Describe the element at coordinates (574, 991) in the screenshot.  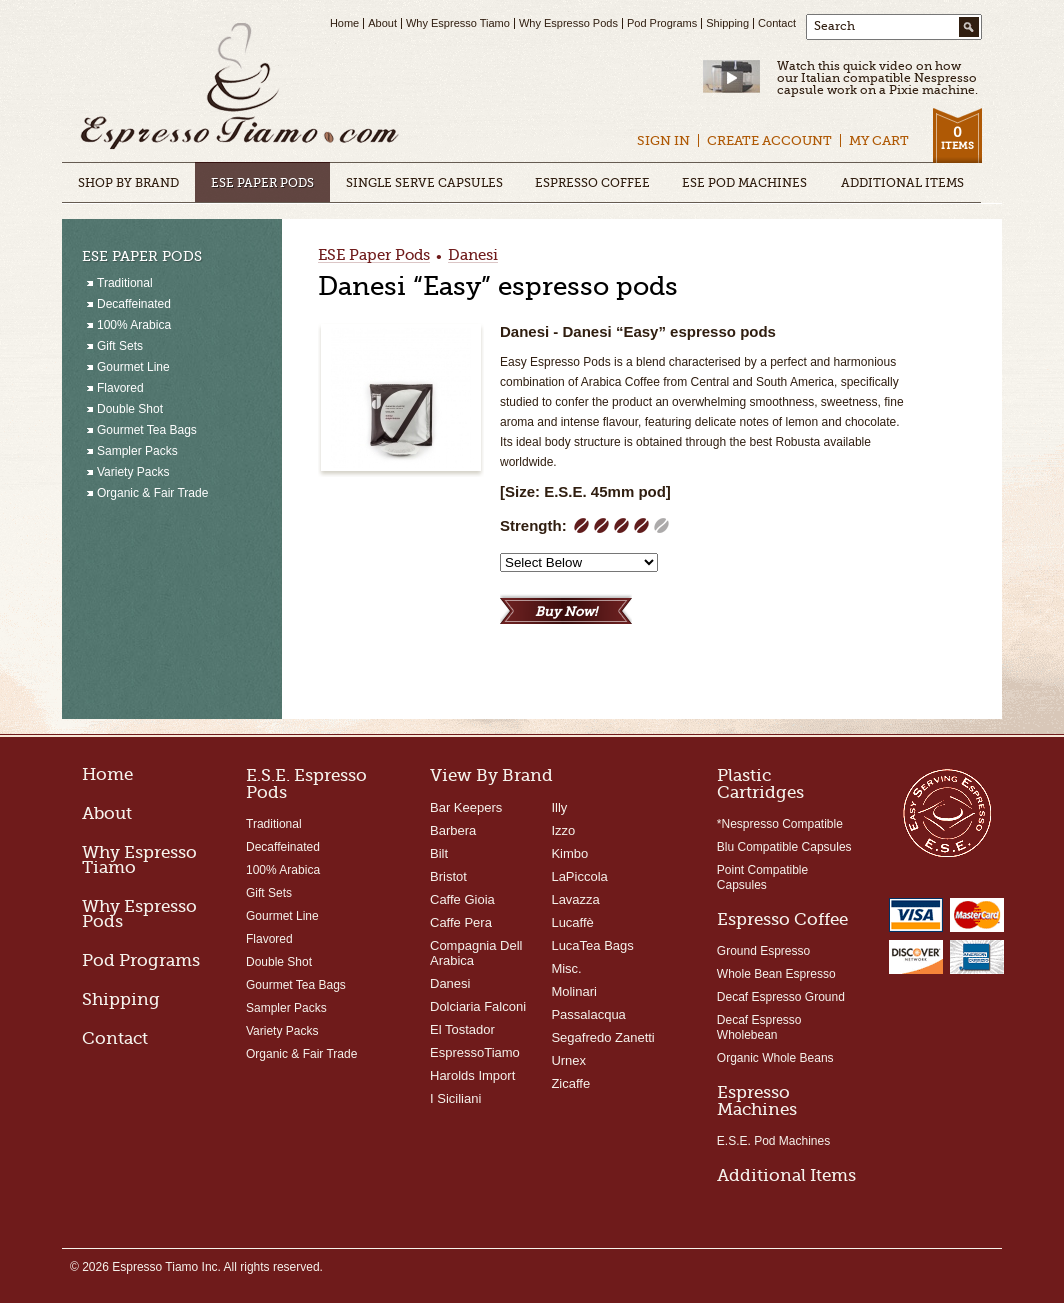
I see `Molinari` at that location.